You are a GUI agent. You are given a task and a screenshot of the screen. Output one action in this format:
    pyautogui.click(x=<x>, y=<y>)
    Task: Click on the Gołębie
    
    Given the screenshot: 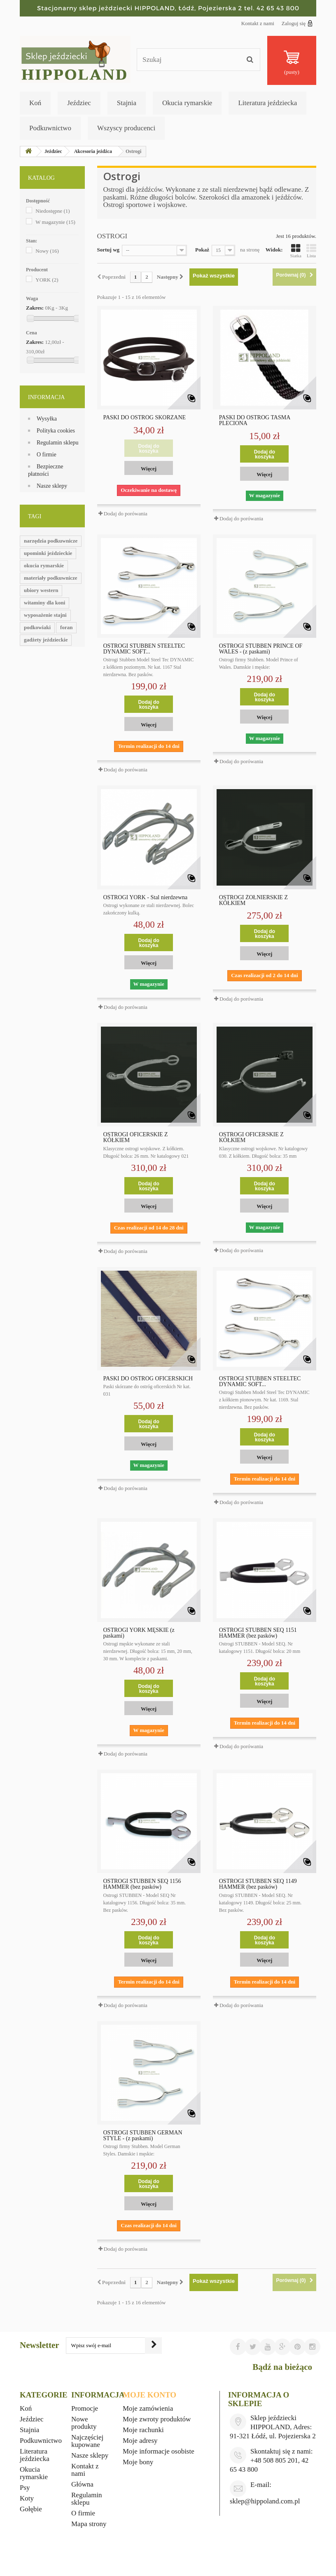 What is the action you would take?
    pyautogui.click(x=31, y=2509)
    